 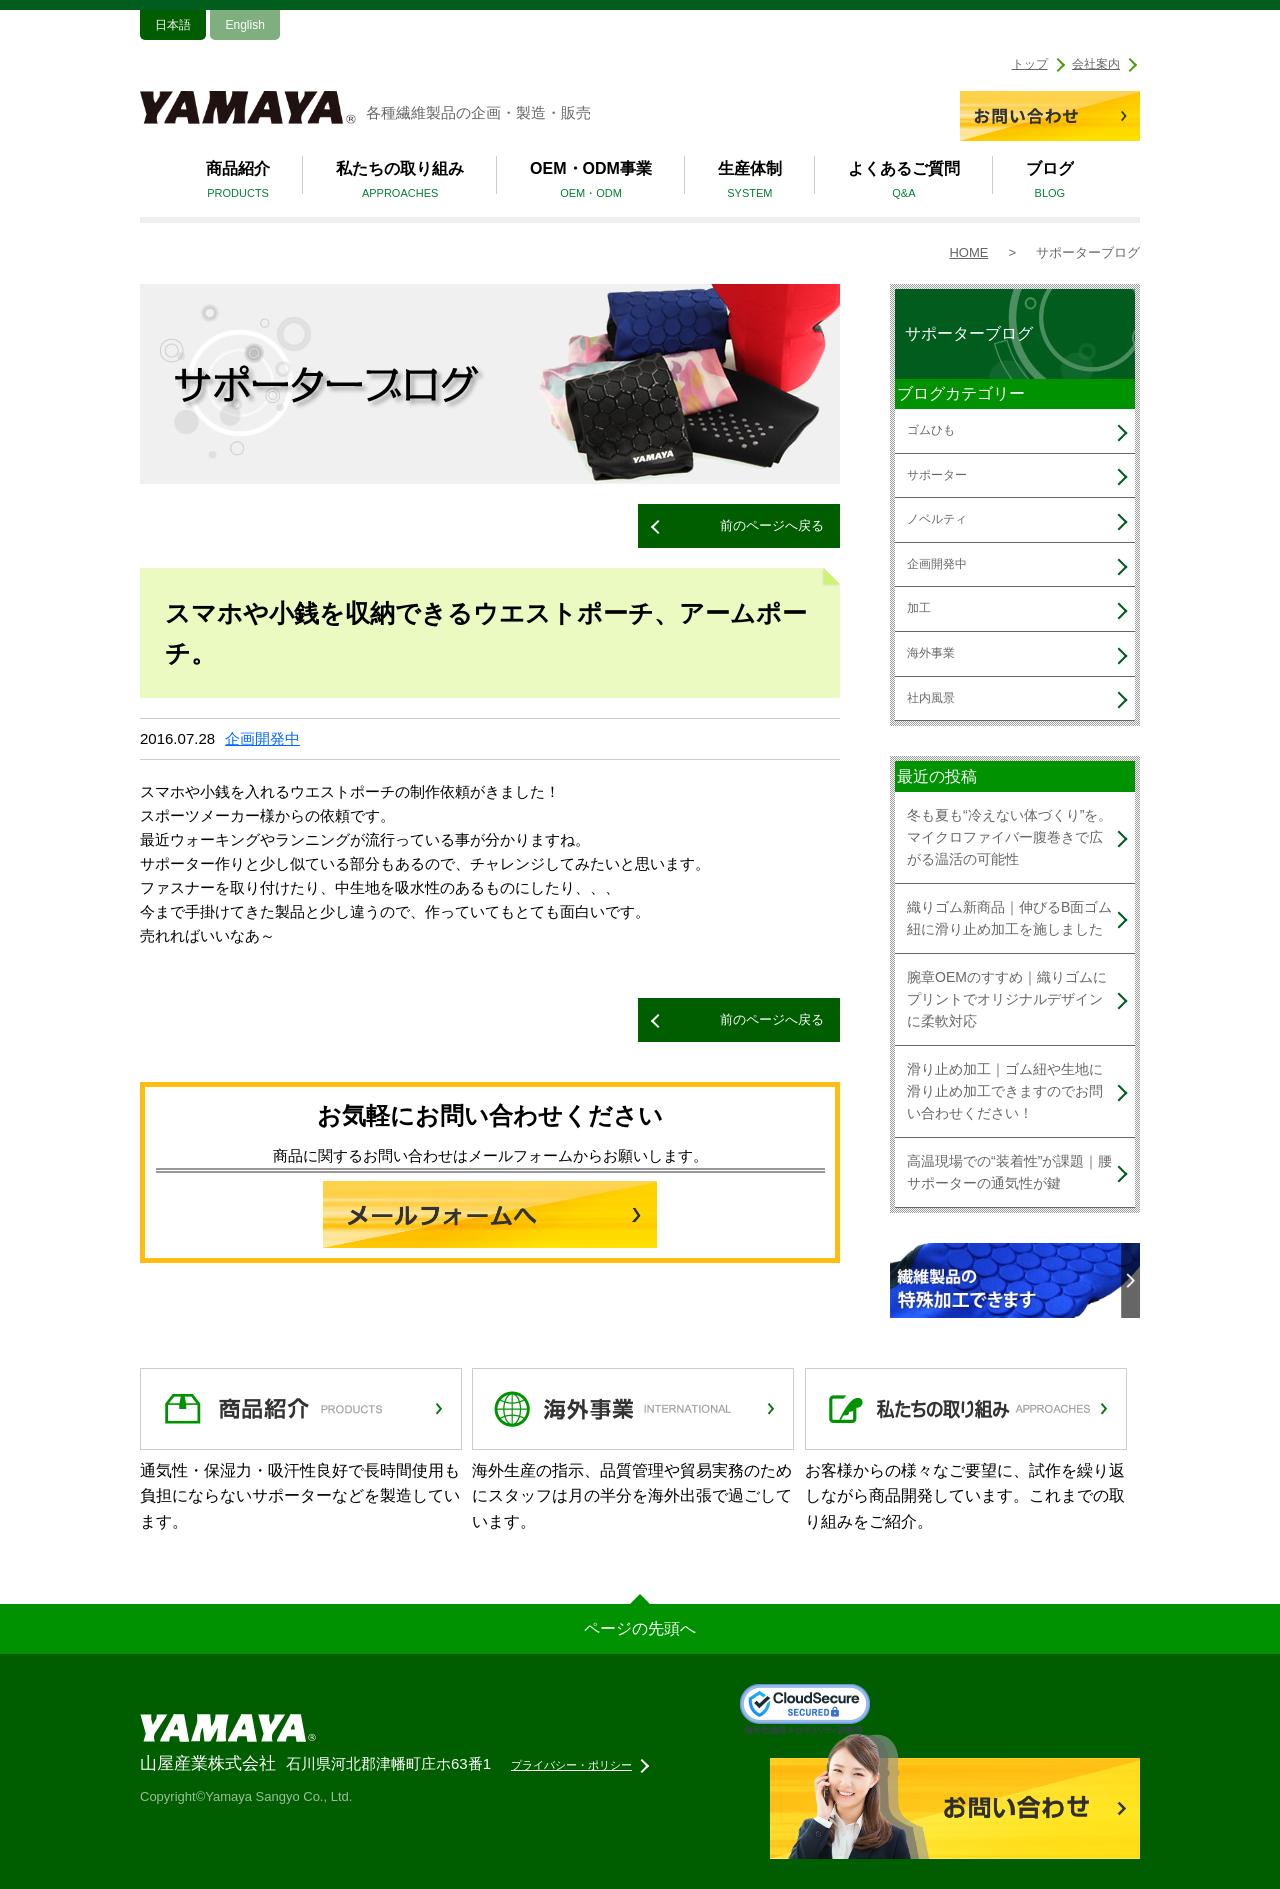 What do you see at coordinates (640, 1628) in the screenshot?
I see `ページの先頭へ` at bounding box center [640, 1628].